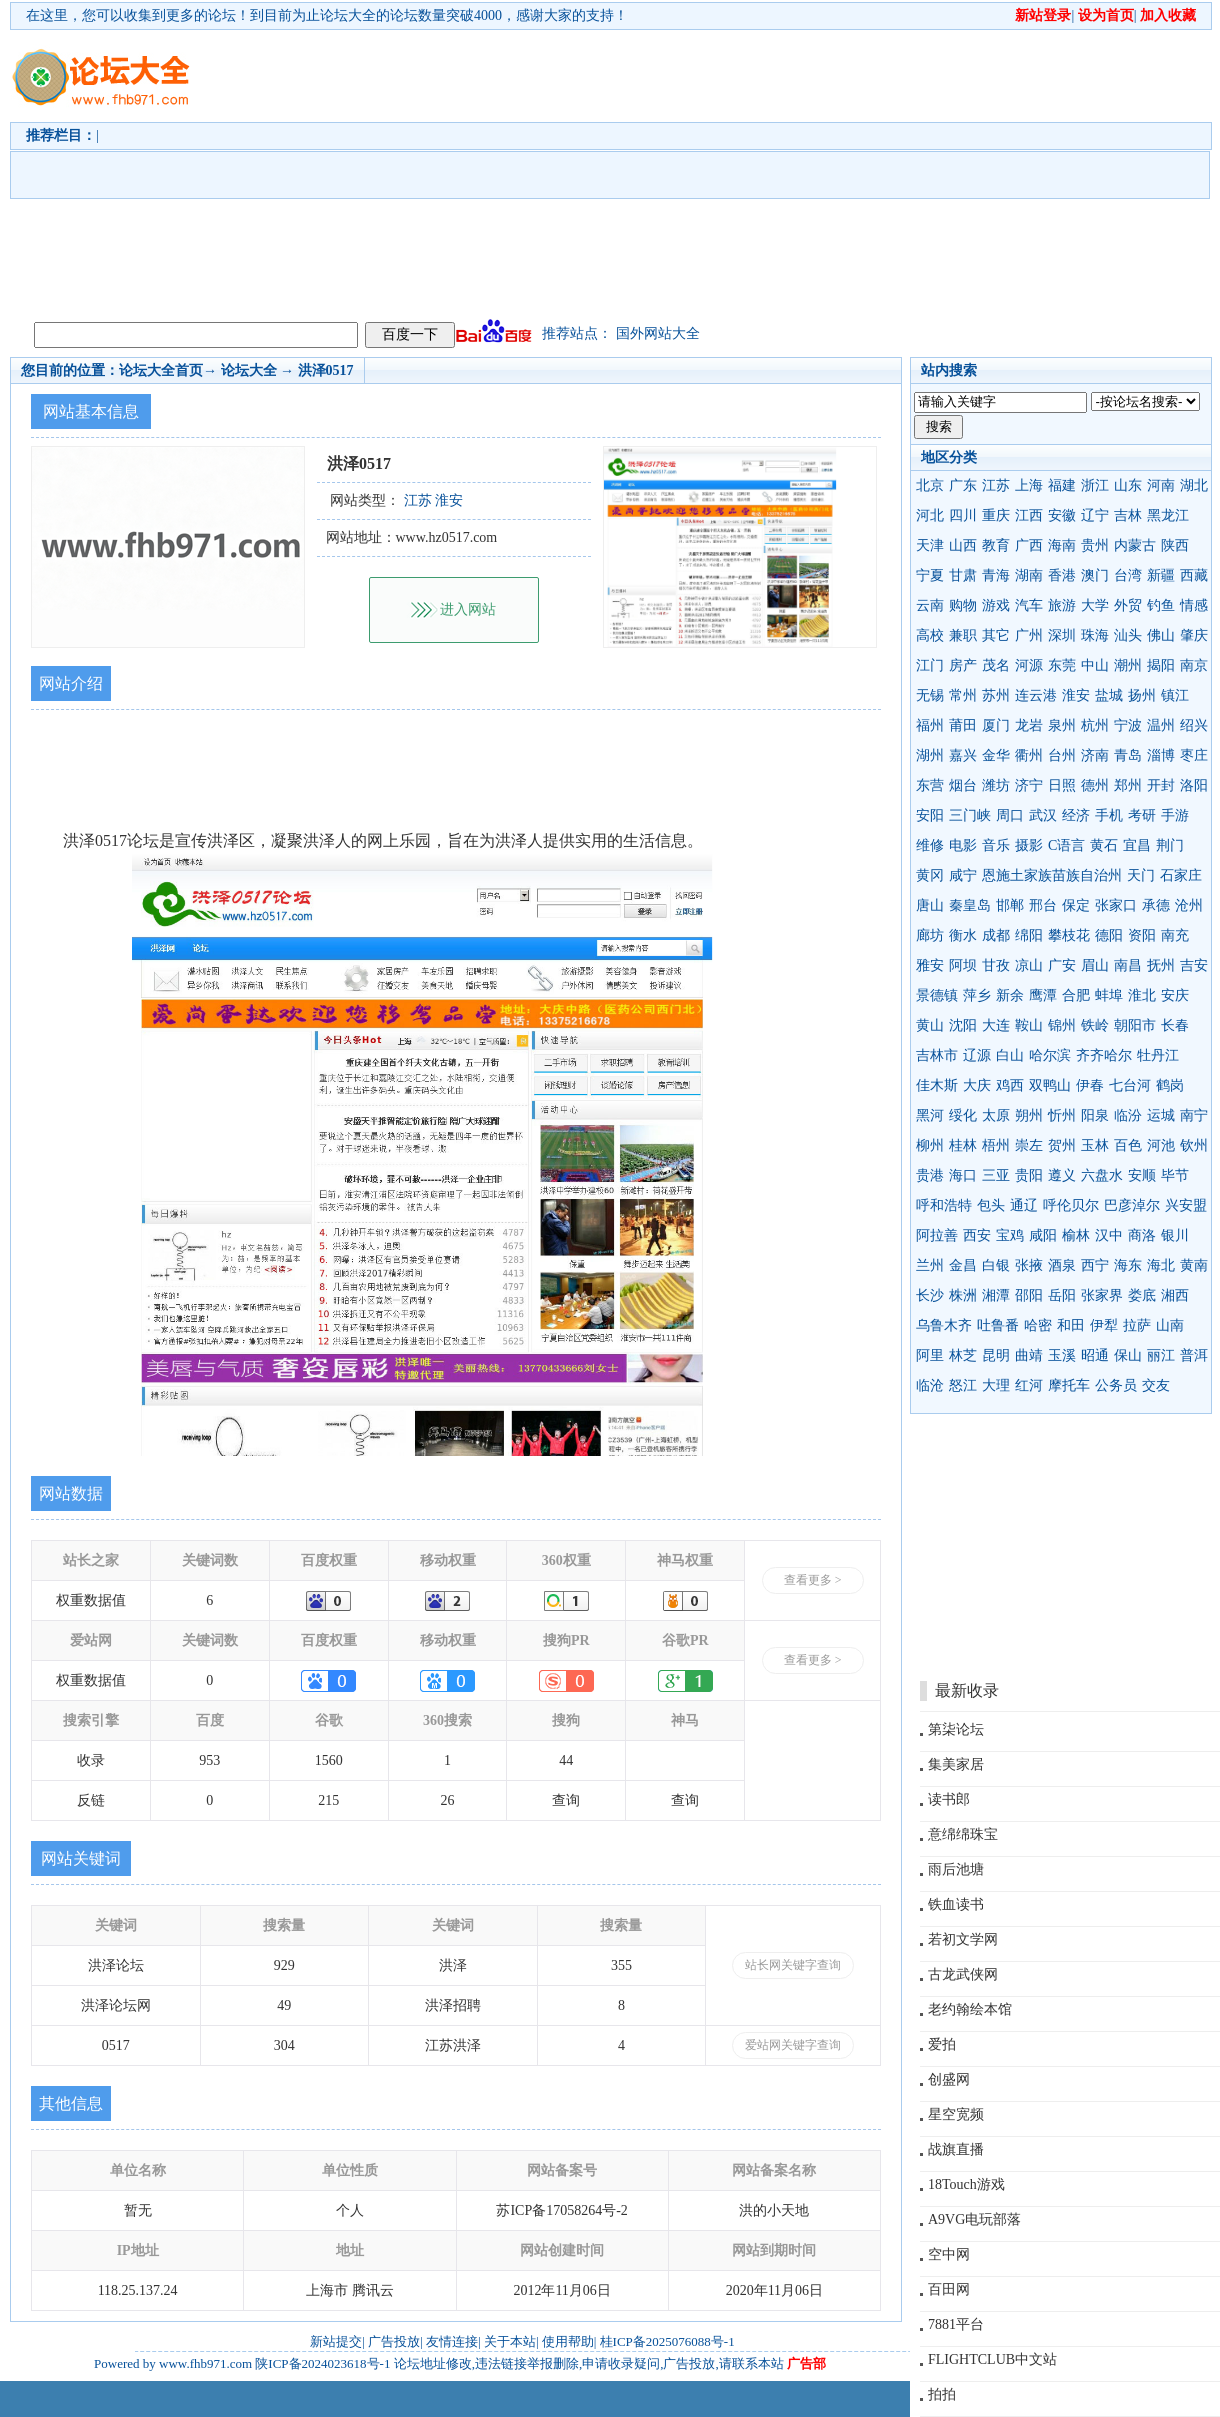  What do you see at coordinates (963, 575) in the screenshot?
I see `甘肃` at bounding box center [963, 575].